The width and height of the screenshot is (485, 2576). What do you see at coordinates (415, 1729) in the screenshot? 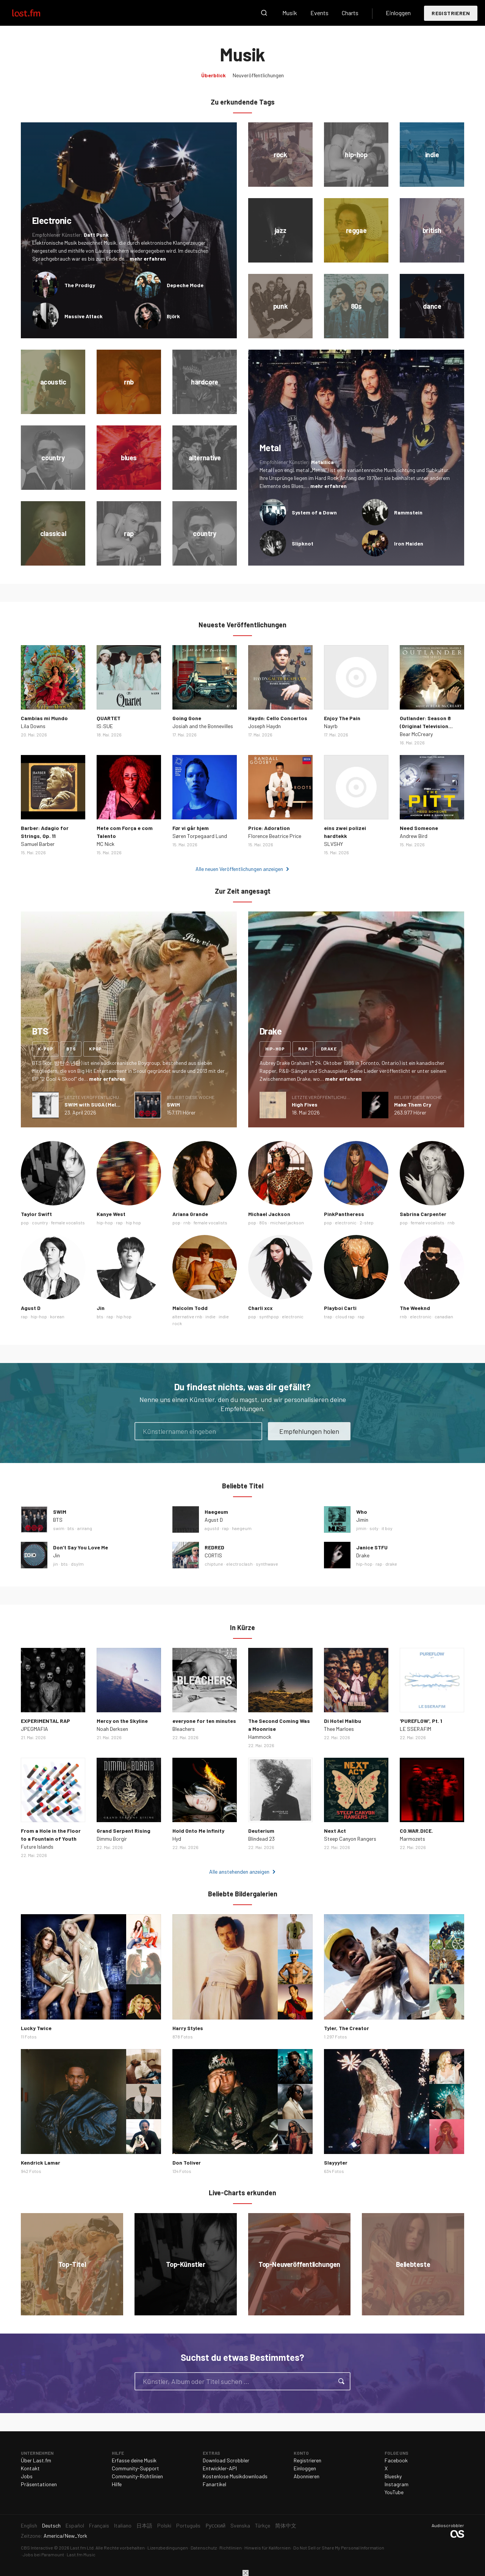
I see `LE SSERAFIM` at bounding box center [415, 1729].